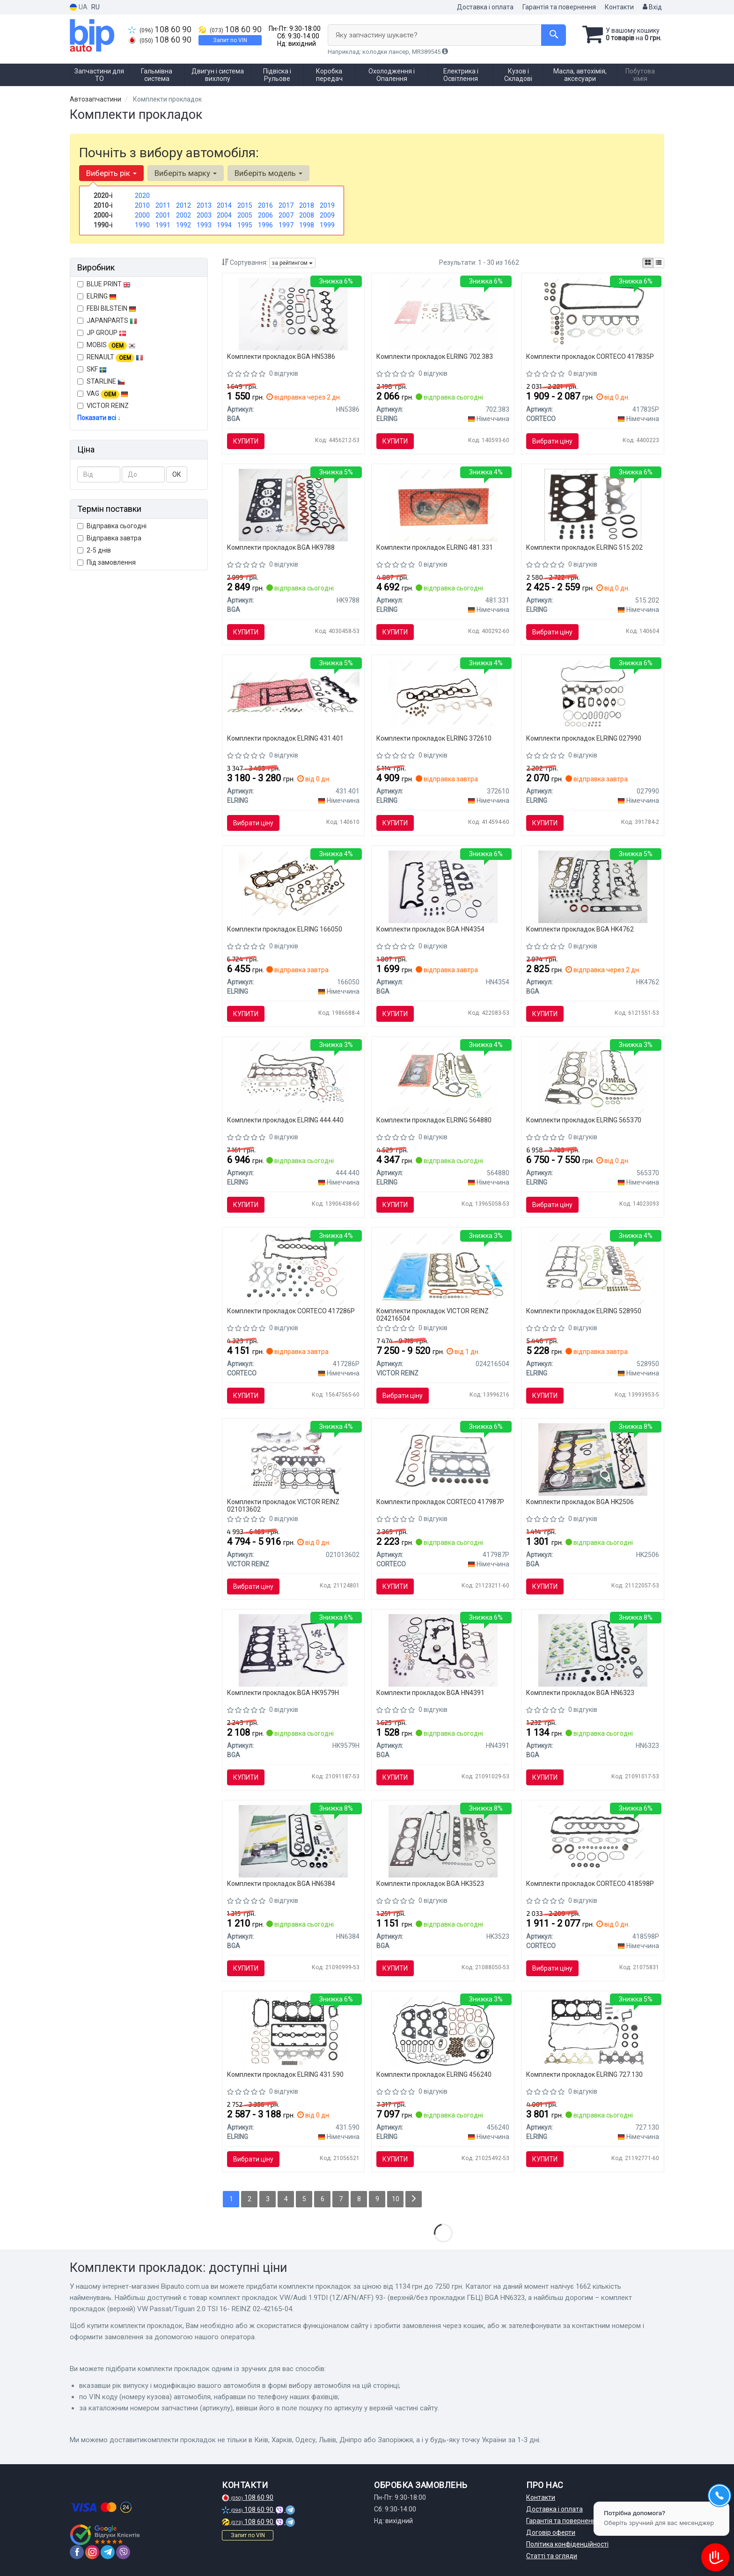 This screenshot has width=734, height=2576. What do you see at coordinates (443, 1840) in the screenshot?
I see `[Комплект прокладок ASTRA/OMEGA/VECTRA/NUBIRA 2.0i 94 -(верхній) BGA HK3523]` at bounding box center [443, 1840].